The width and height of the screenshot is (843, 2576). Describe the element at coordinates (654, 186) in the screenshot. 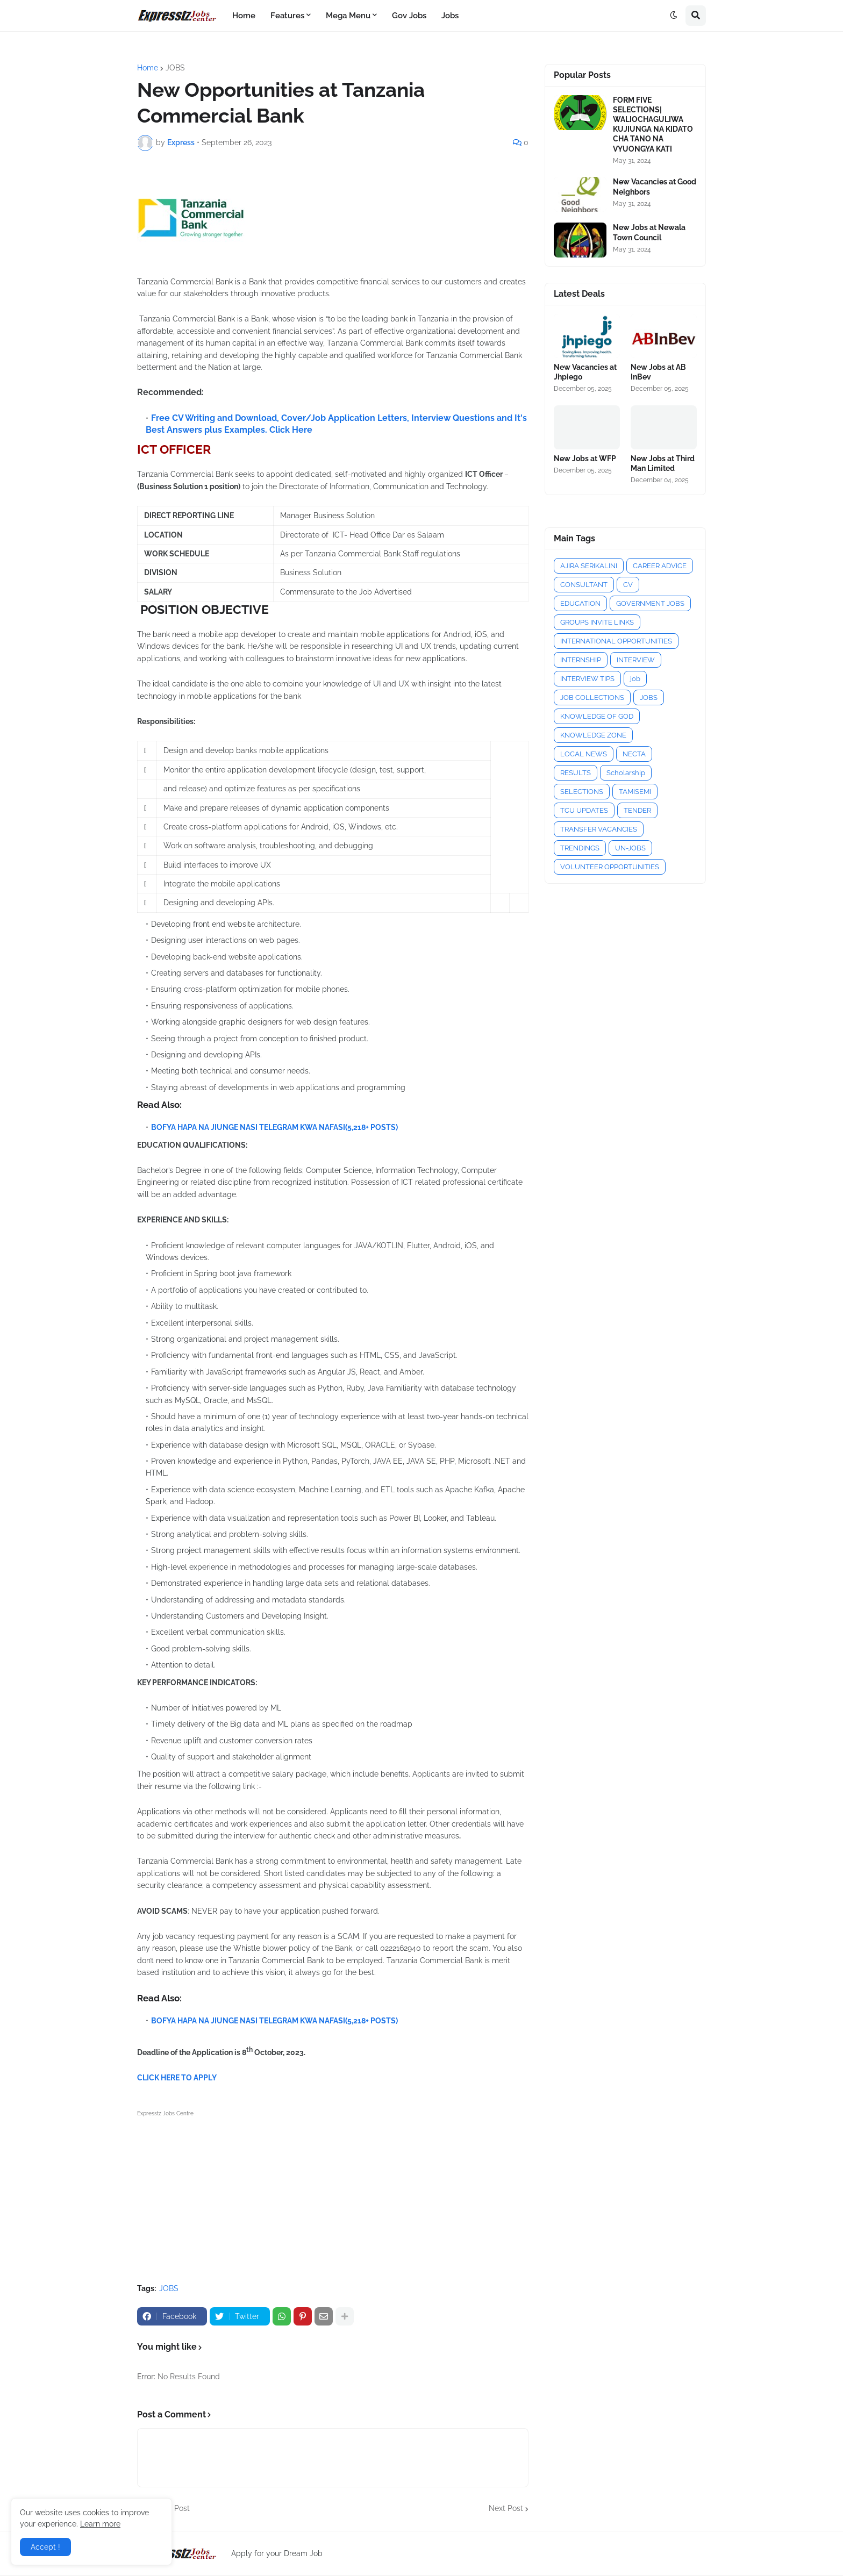

I see `New Vacancies at Good Neighbors` at that location.